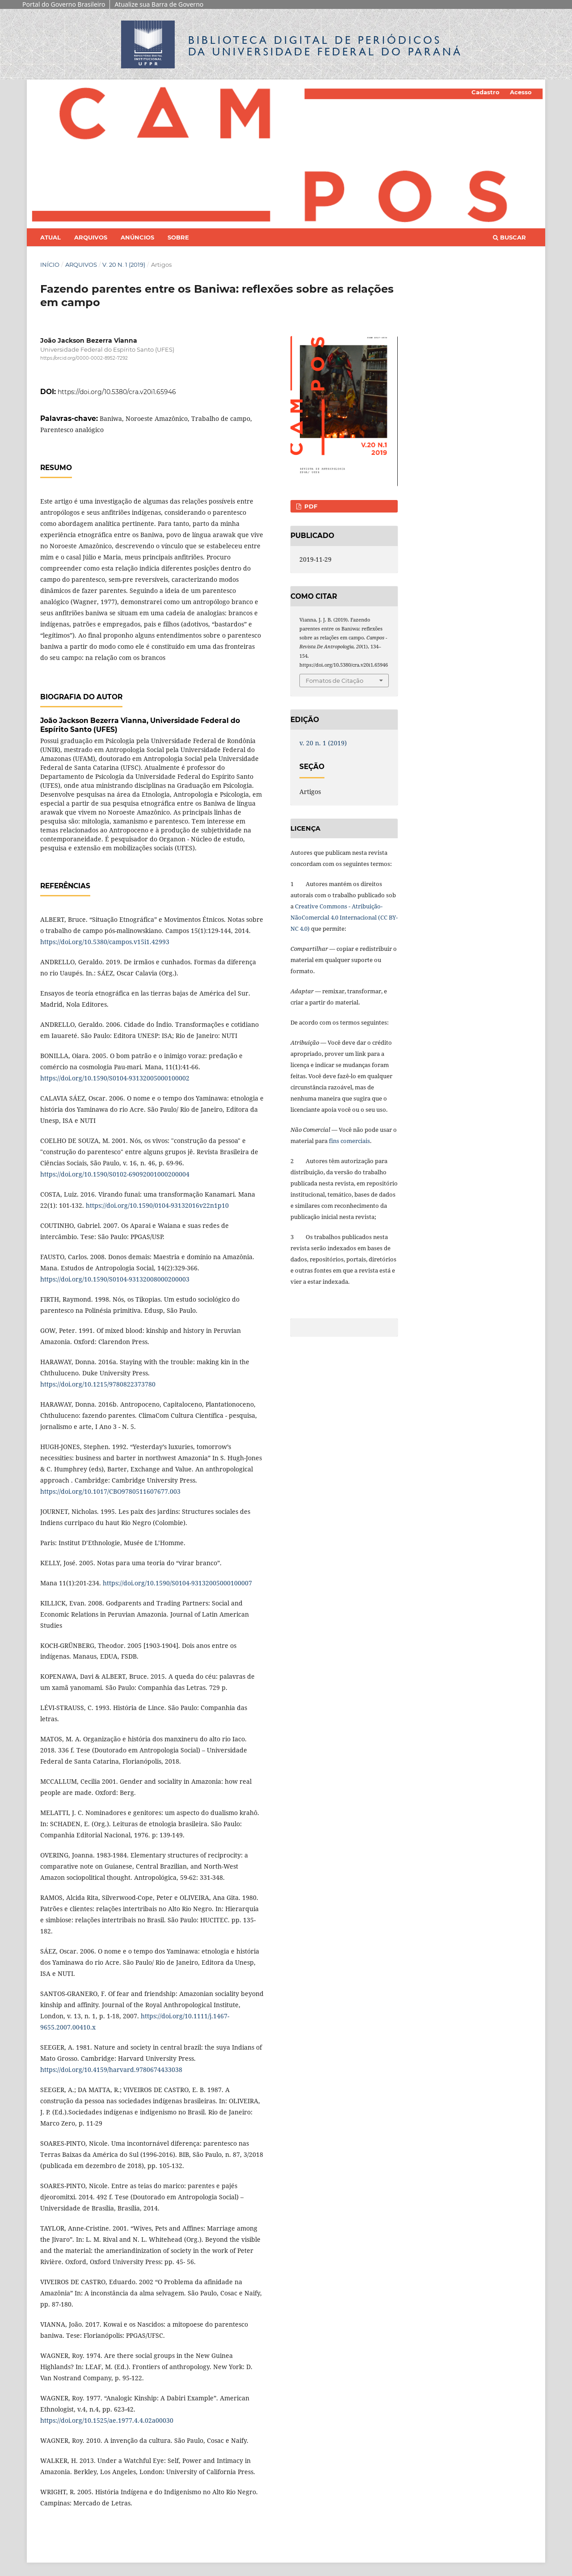  Describe the element at coordinates (157, 1205) in the screenshot. I see `https://doi.org/10.1590/0104-93132016v22n1p10` at that location.